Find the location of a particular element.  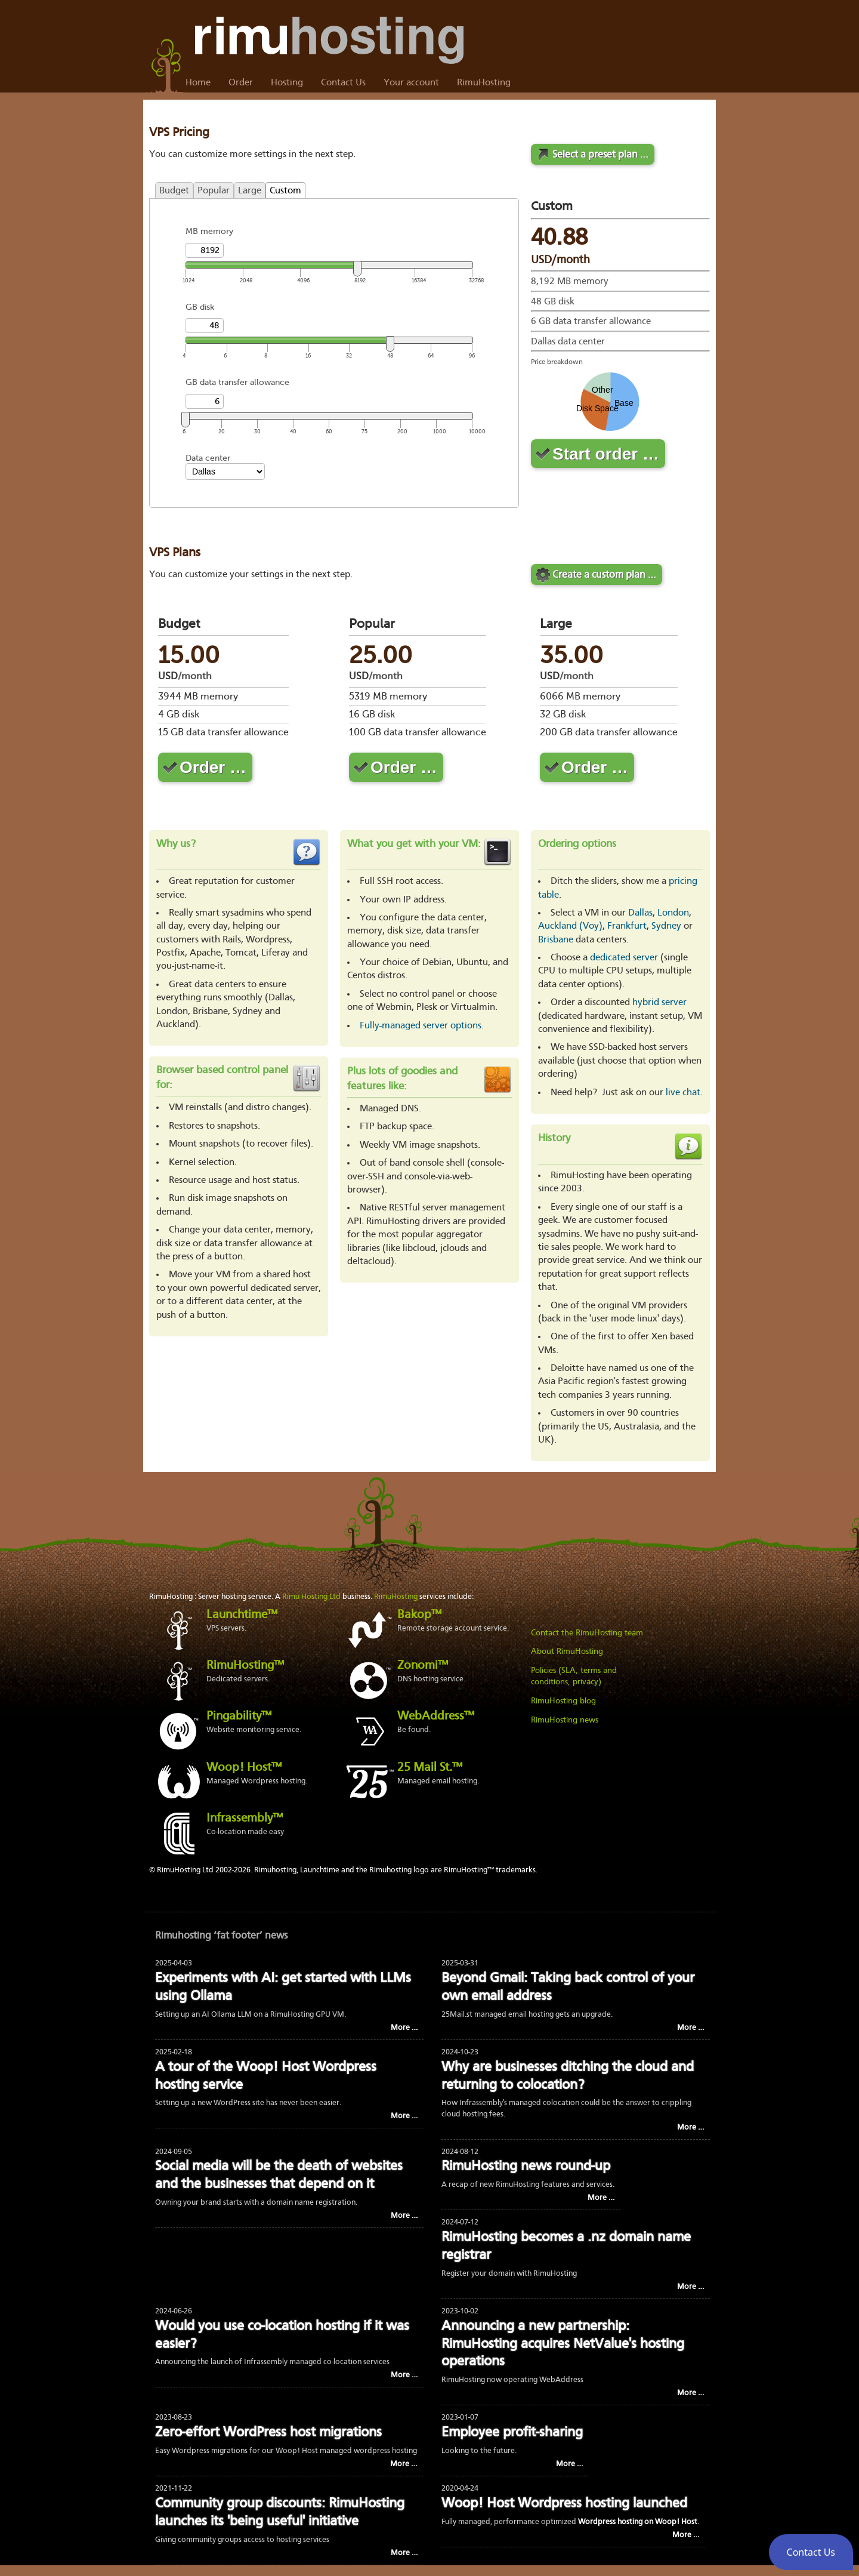

Contact Us is located at coordinates (343, 83).